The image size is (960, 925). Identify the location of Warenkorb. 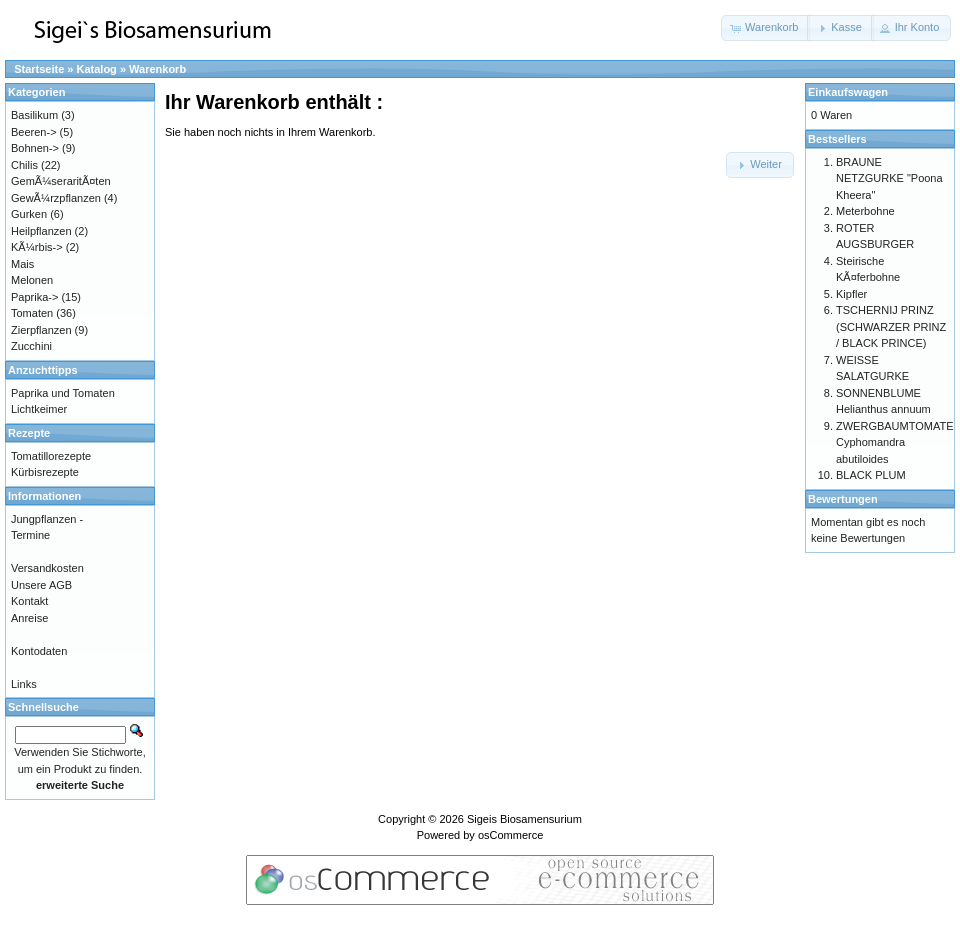
(157, 69).